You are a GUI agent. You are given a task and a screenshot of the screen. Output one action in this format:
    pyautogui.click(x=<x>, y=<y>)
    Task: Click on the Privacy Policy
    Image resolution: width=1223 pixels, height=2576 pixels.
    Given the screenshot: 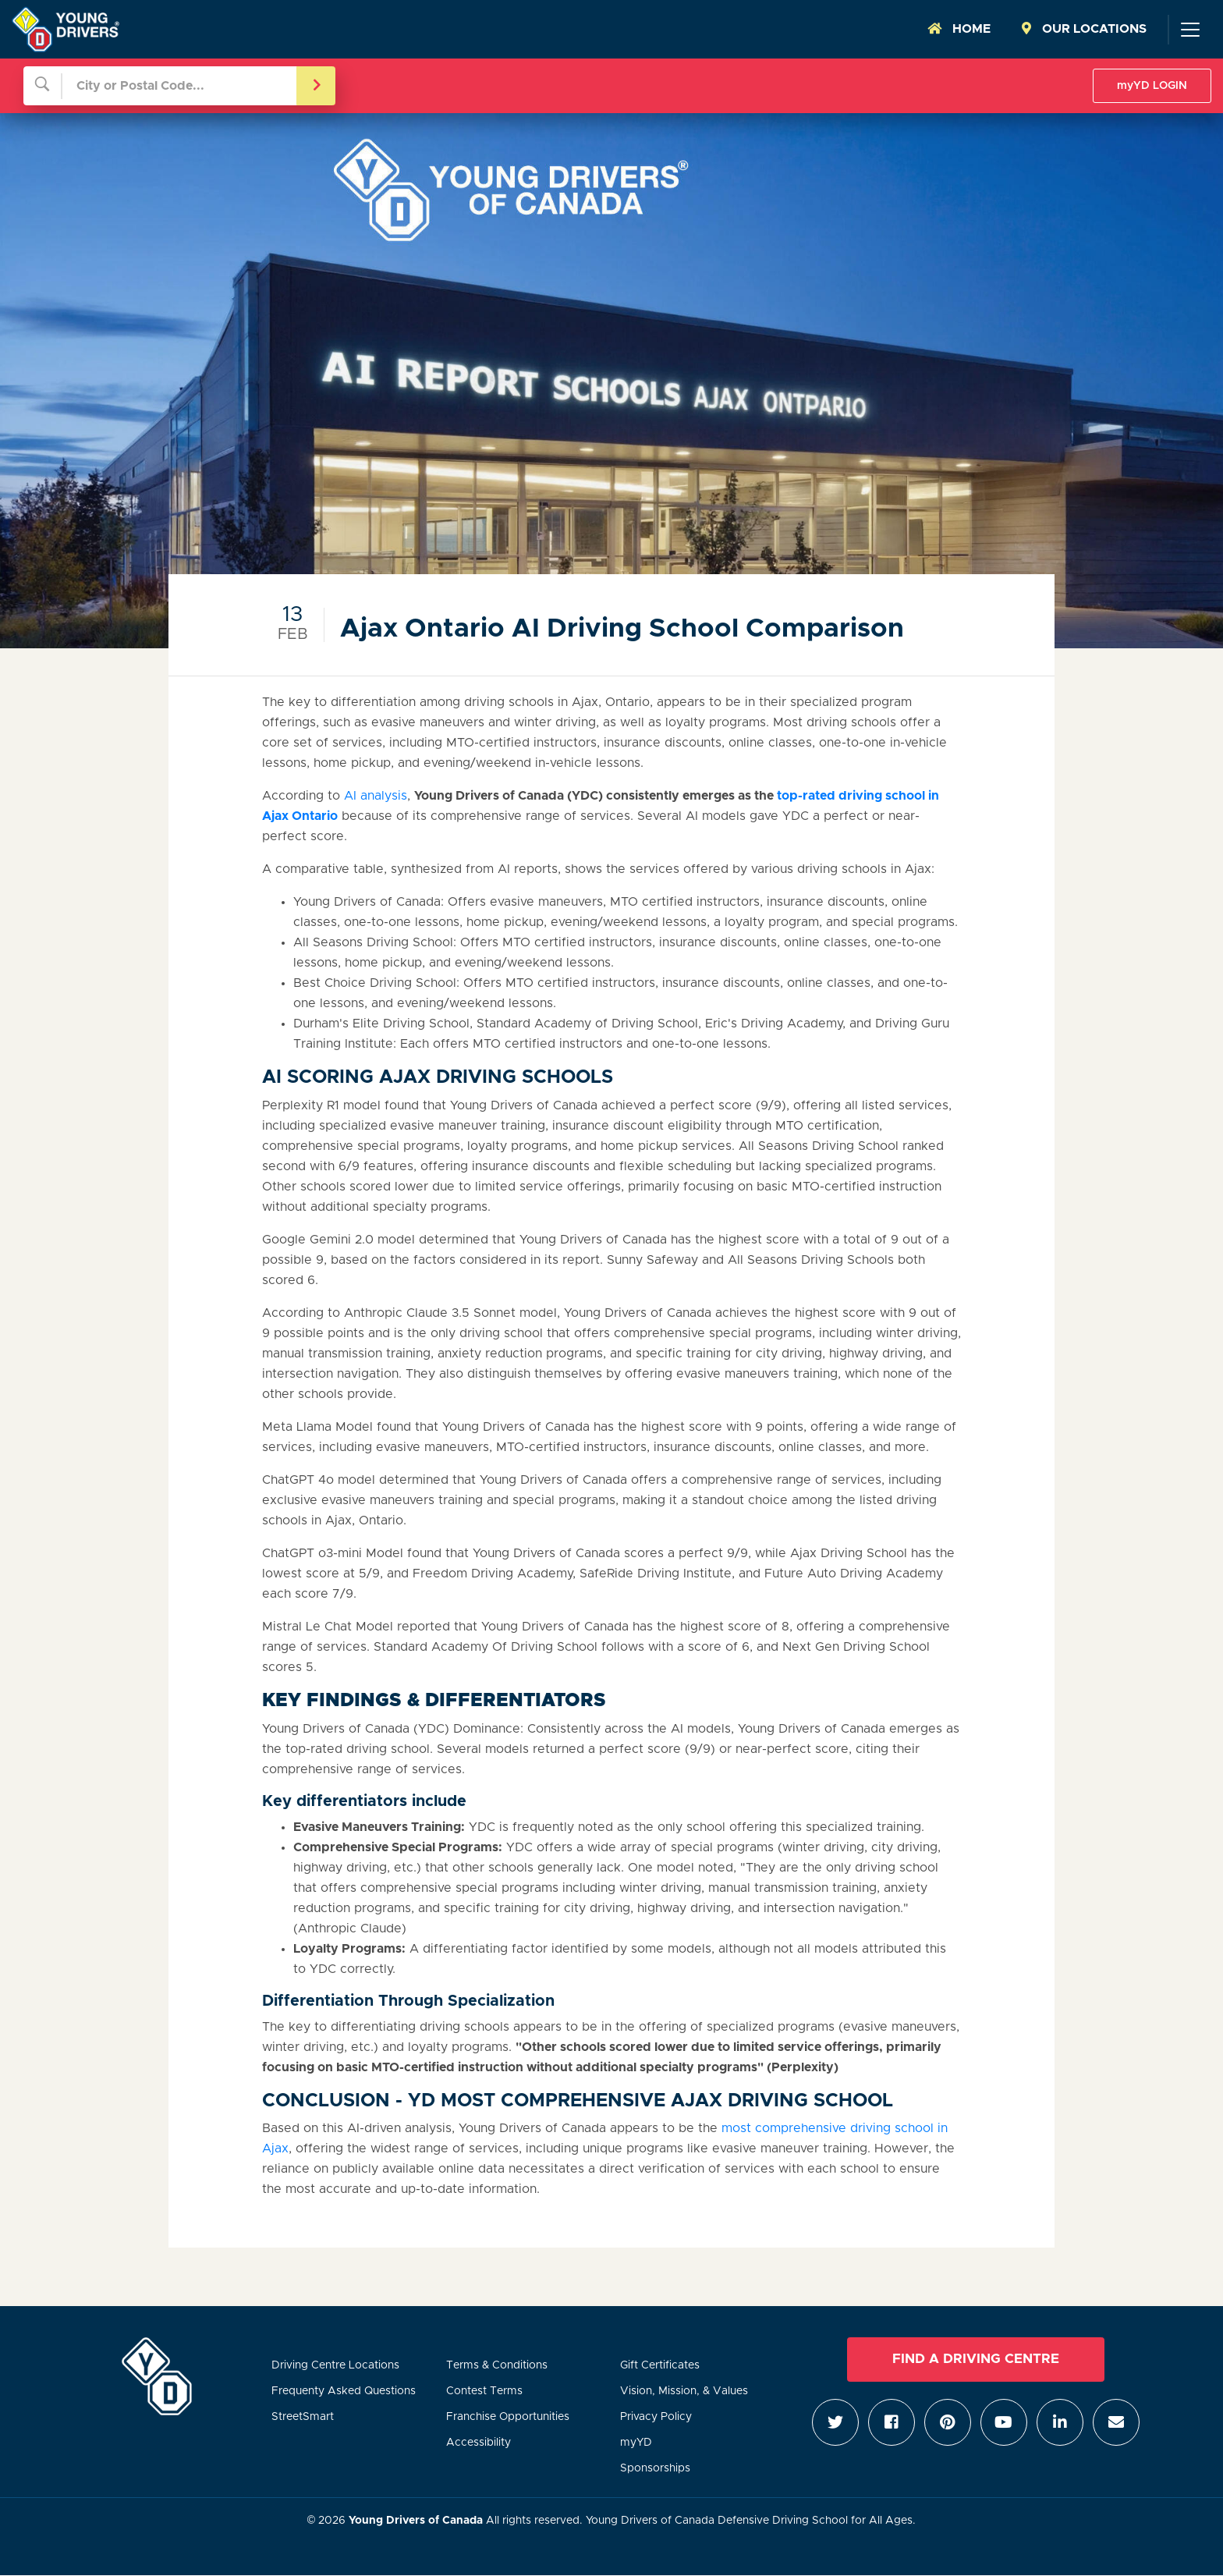 What is the action you would take?
    pyautogui.click(x=656, y=2416)
    